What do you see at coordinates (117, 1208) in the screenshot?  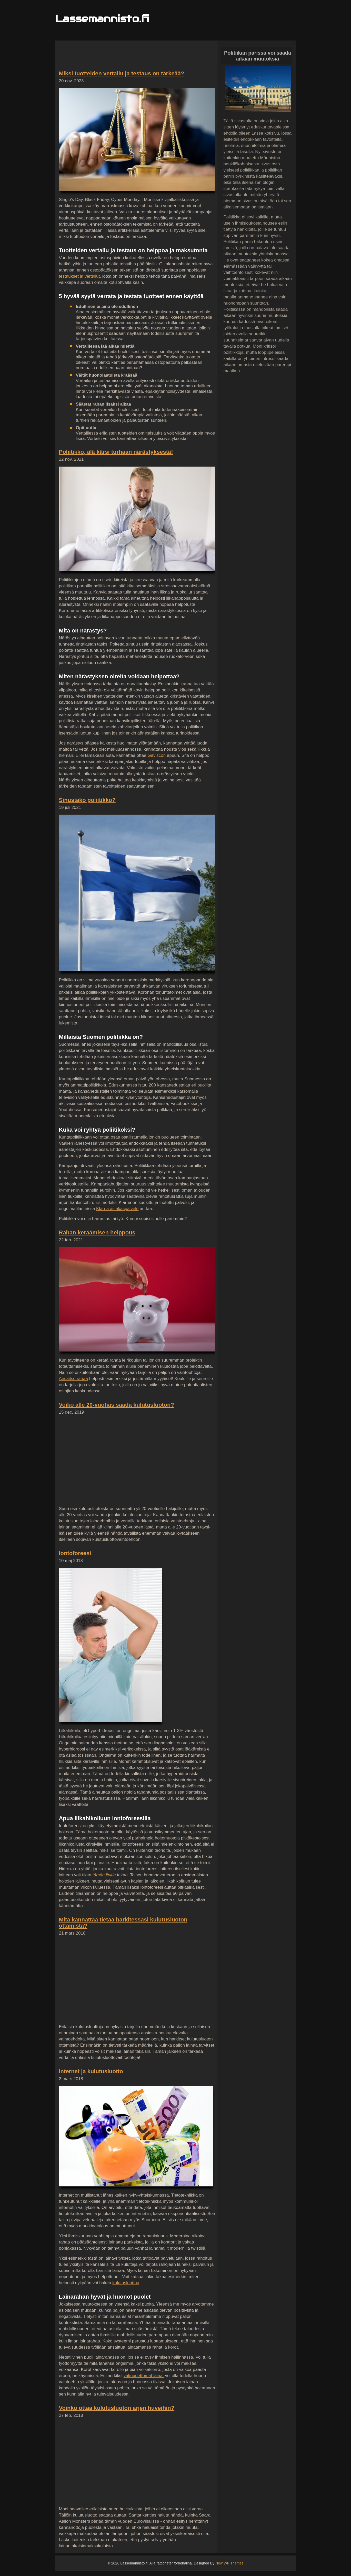 I see `Klarna asiakaspalvelu` at bounding box center [117, 1208].